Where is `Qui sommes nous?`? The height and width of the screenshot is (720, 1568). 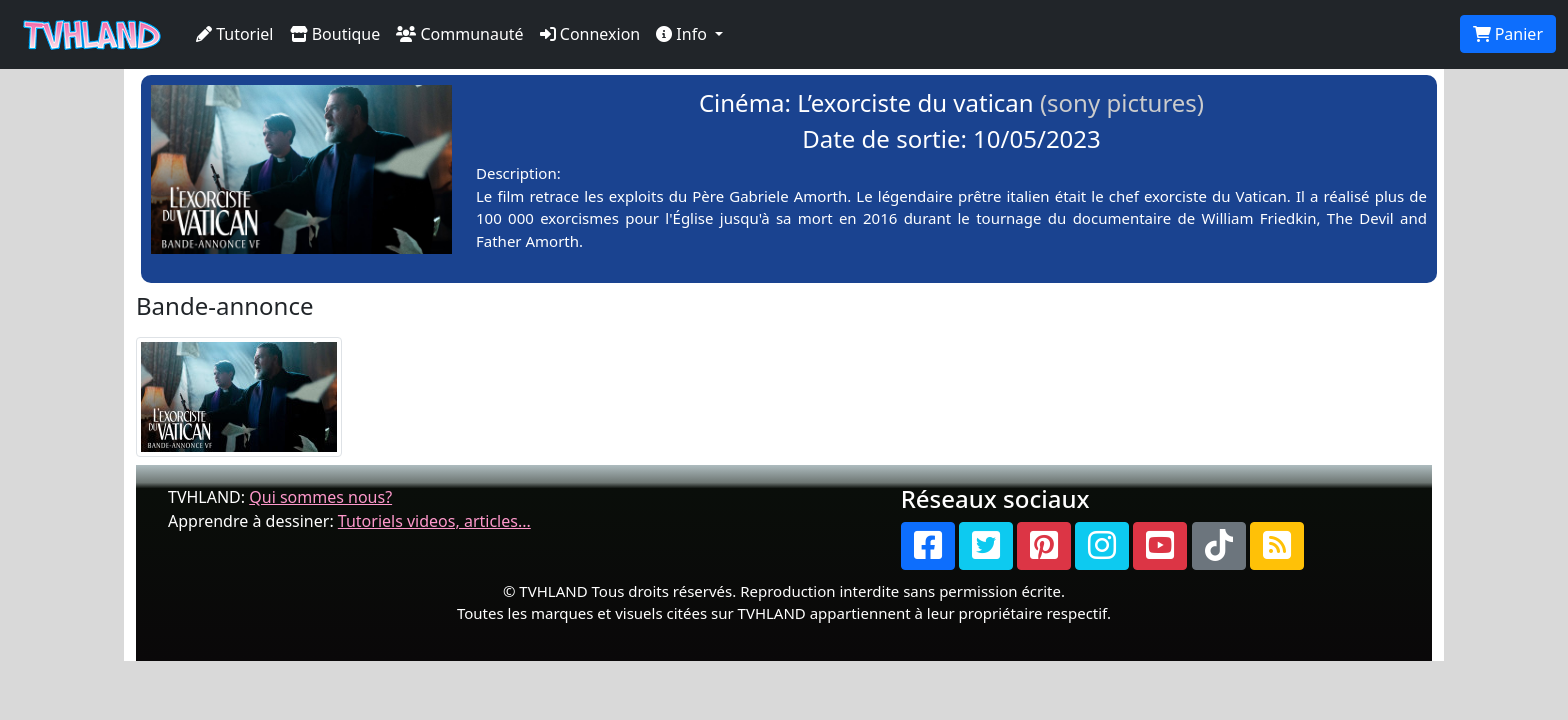 Qui sommes nous? is located at coordinates (320, 497).